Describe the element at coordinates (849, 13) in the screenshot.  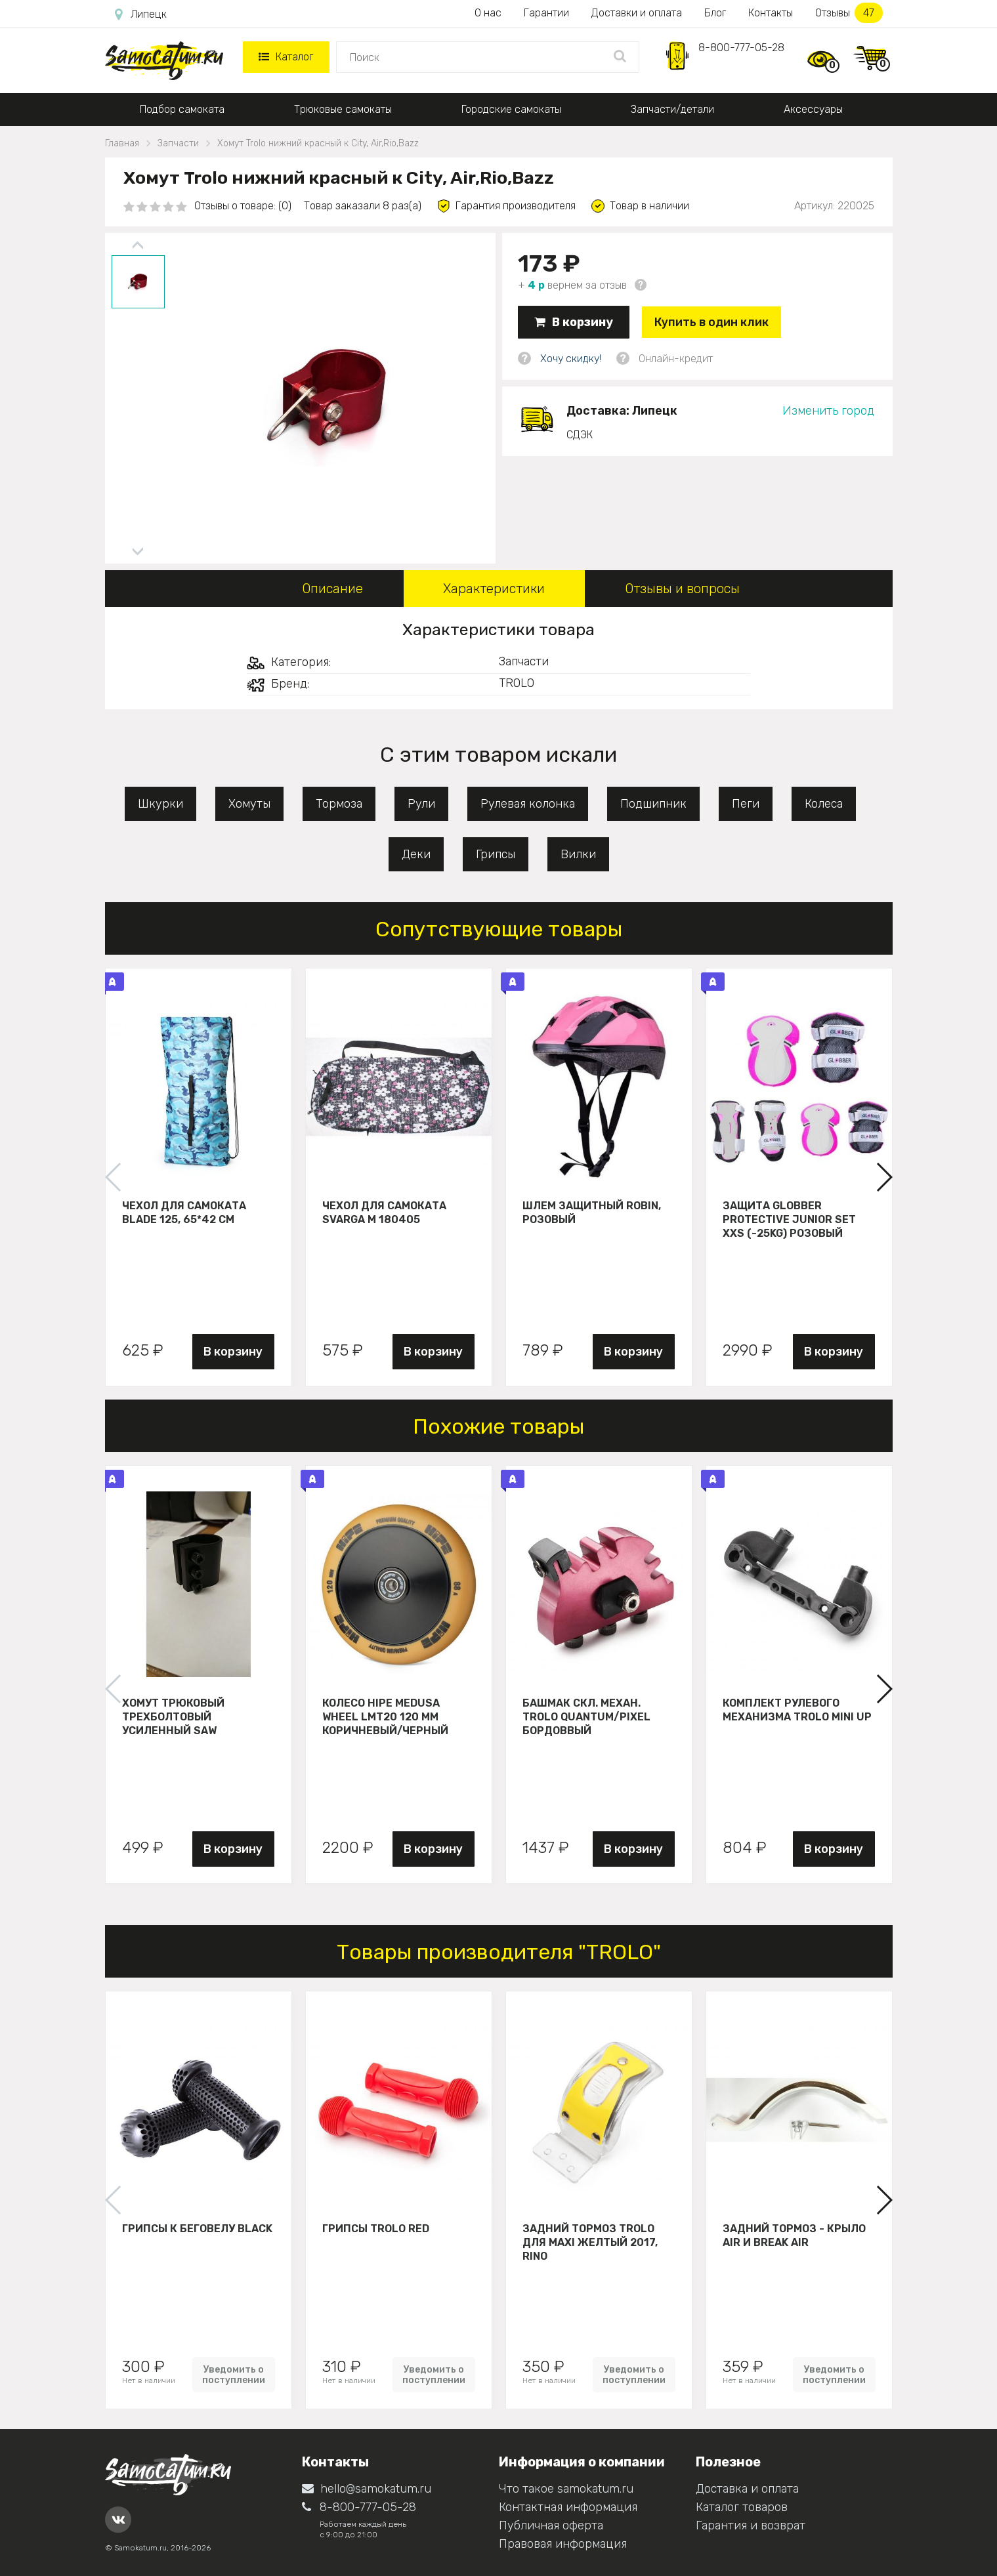
I see `Отзывы` at that location.